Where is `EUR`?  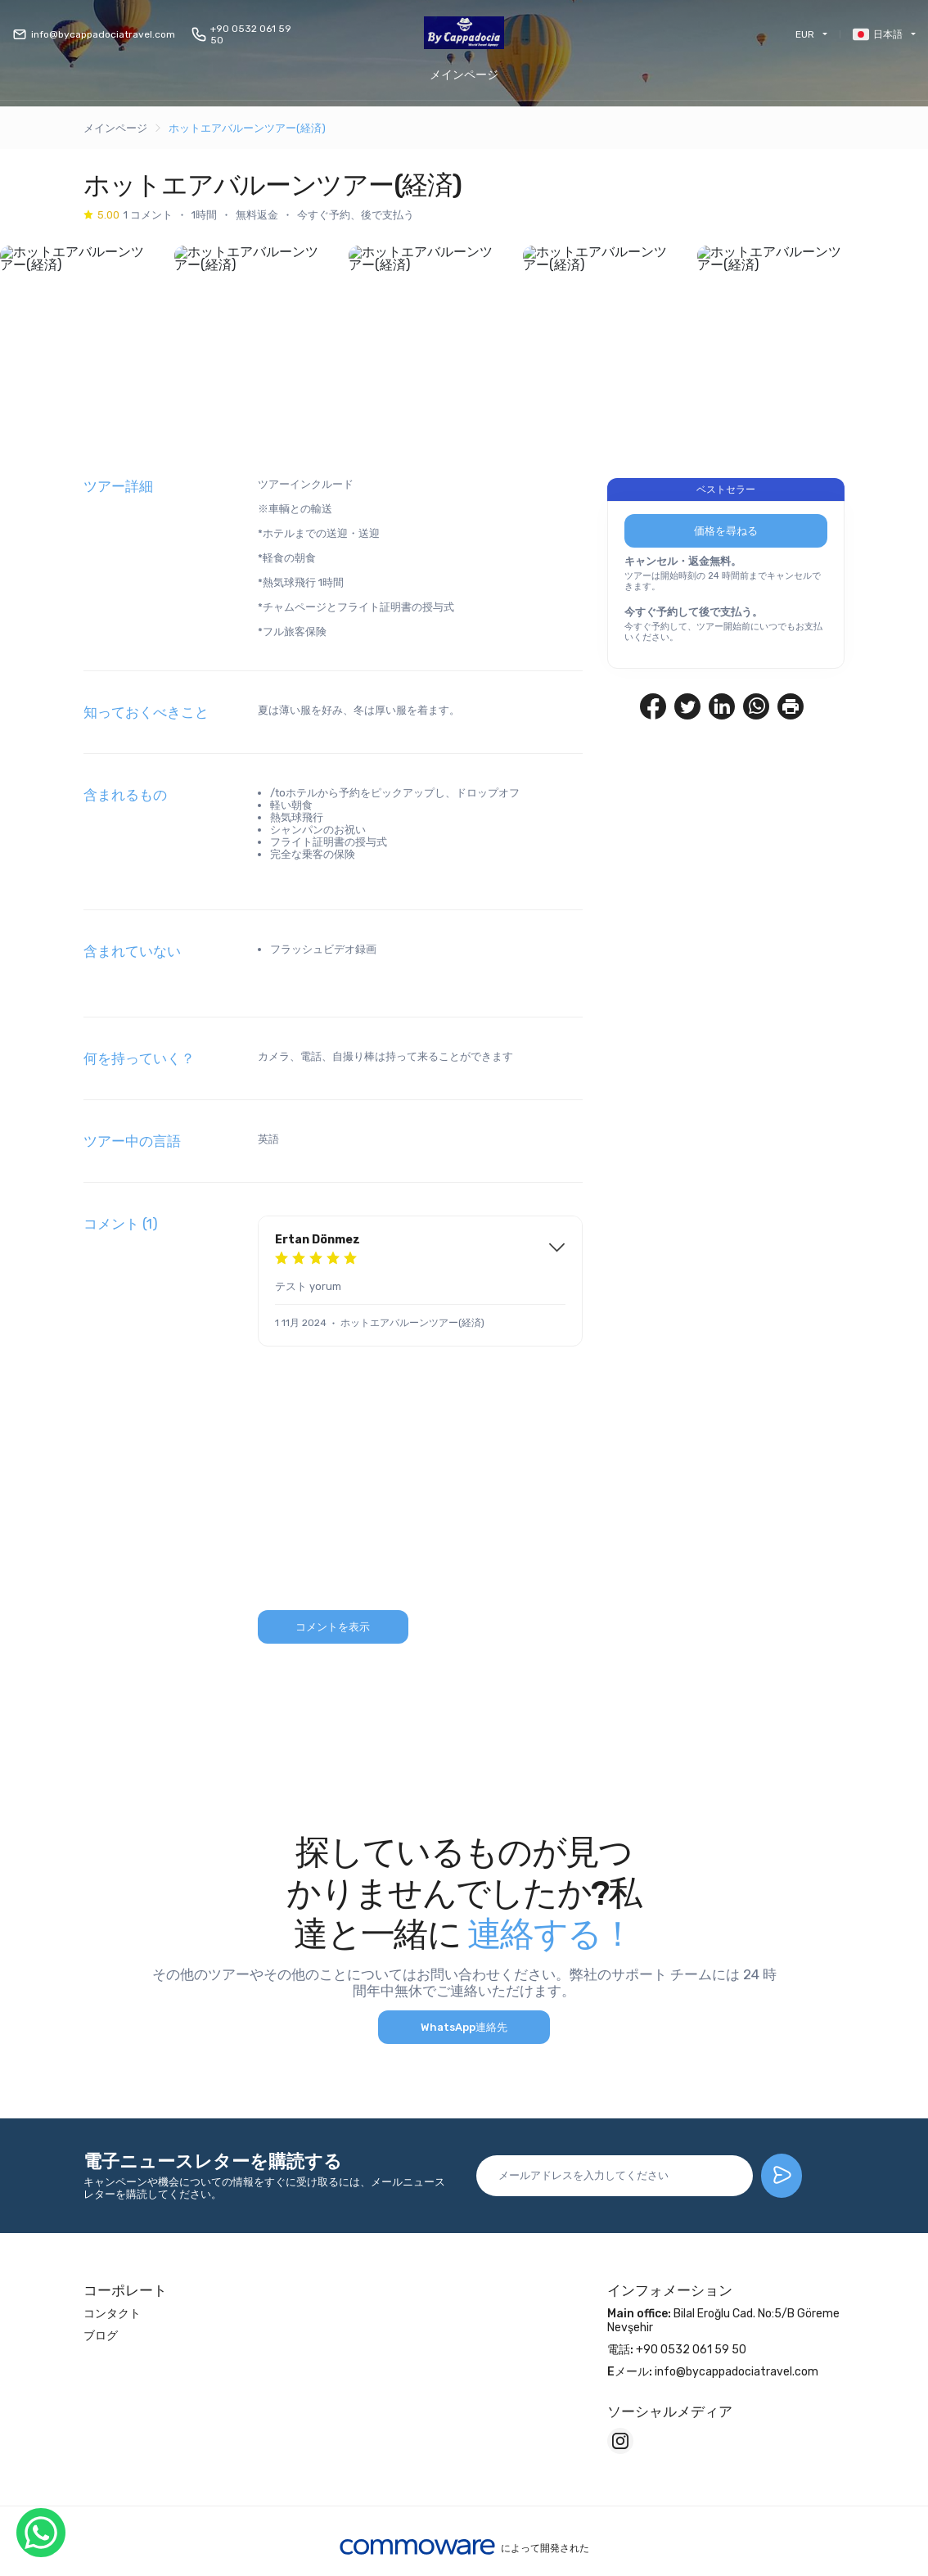 EUR is located at coordinates (804, 34).